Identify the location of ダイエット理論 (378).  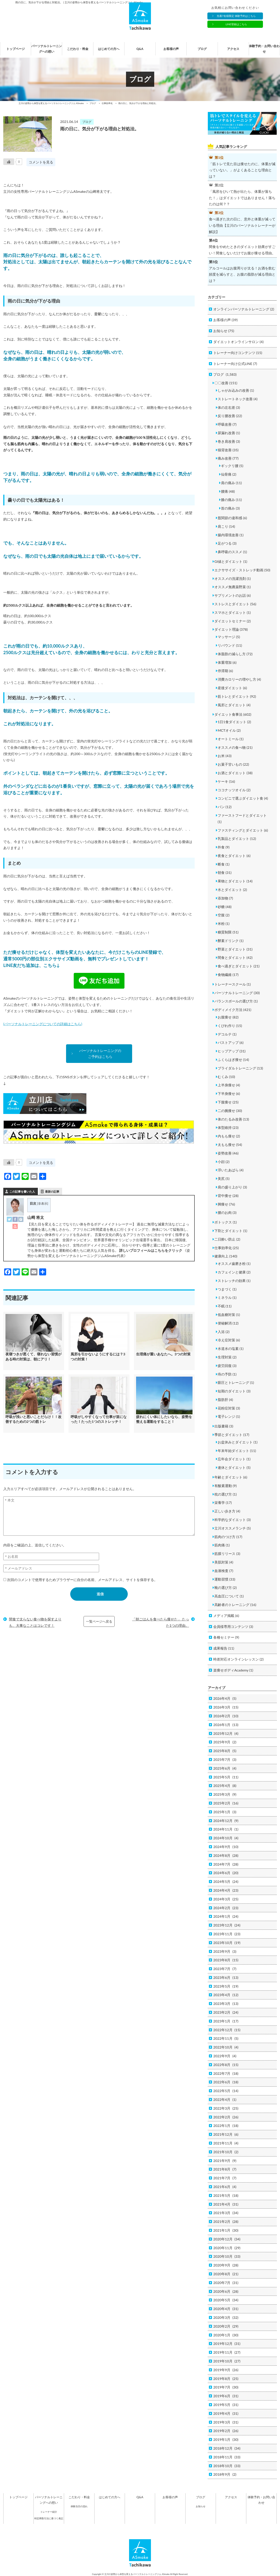
(231, 629).